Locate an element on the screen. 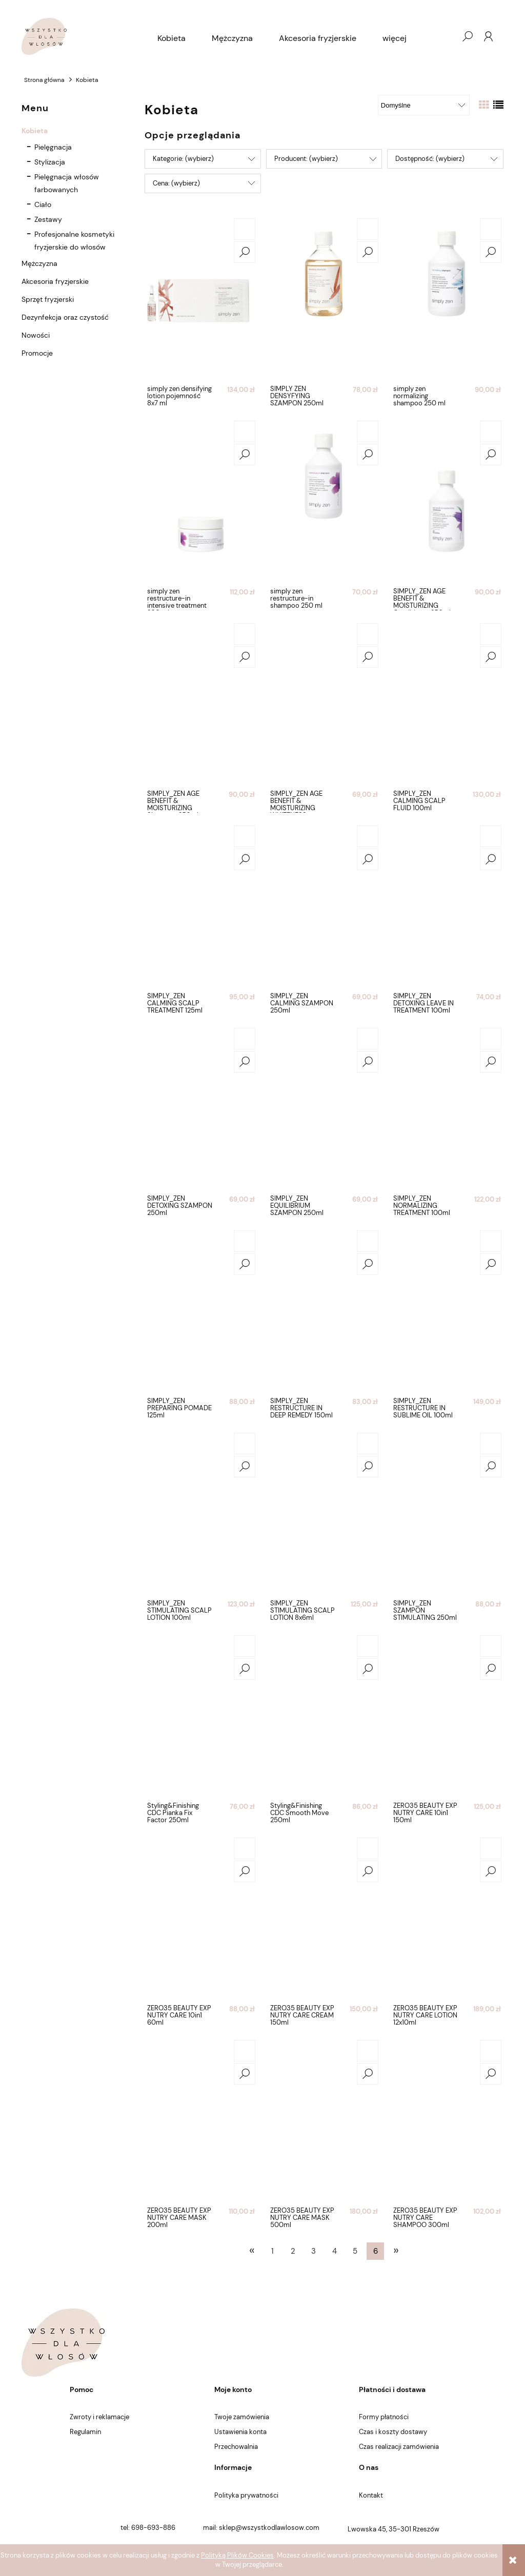  Kobieta is located at coordinates (35, 130).